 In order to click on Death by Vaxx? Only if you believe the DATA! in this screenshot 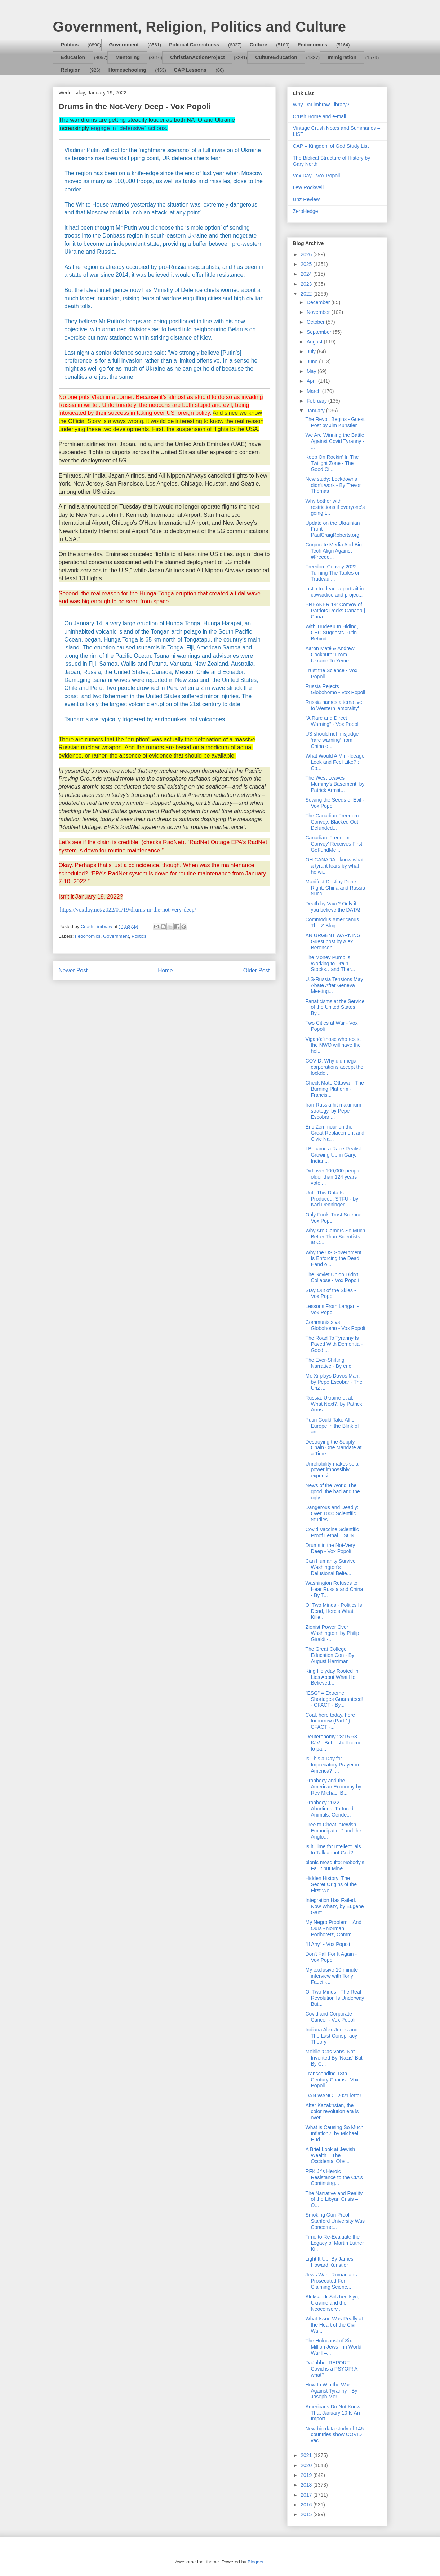, I will do `click(332, 907)`.